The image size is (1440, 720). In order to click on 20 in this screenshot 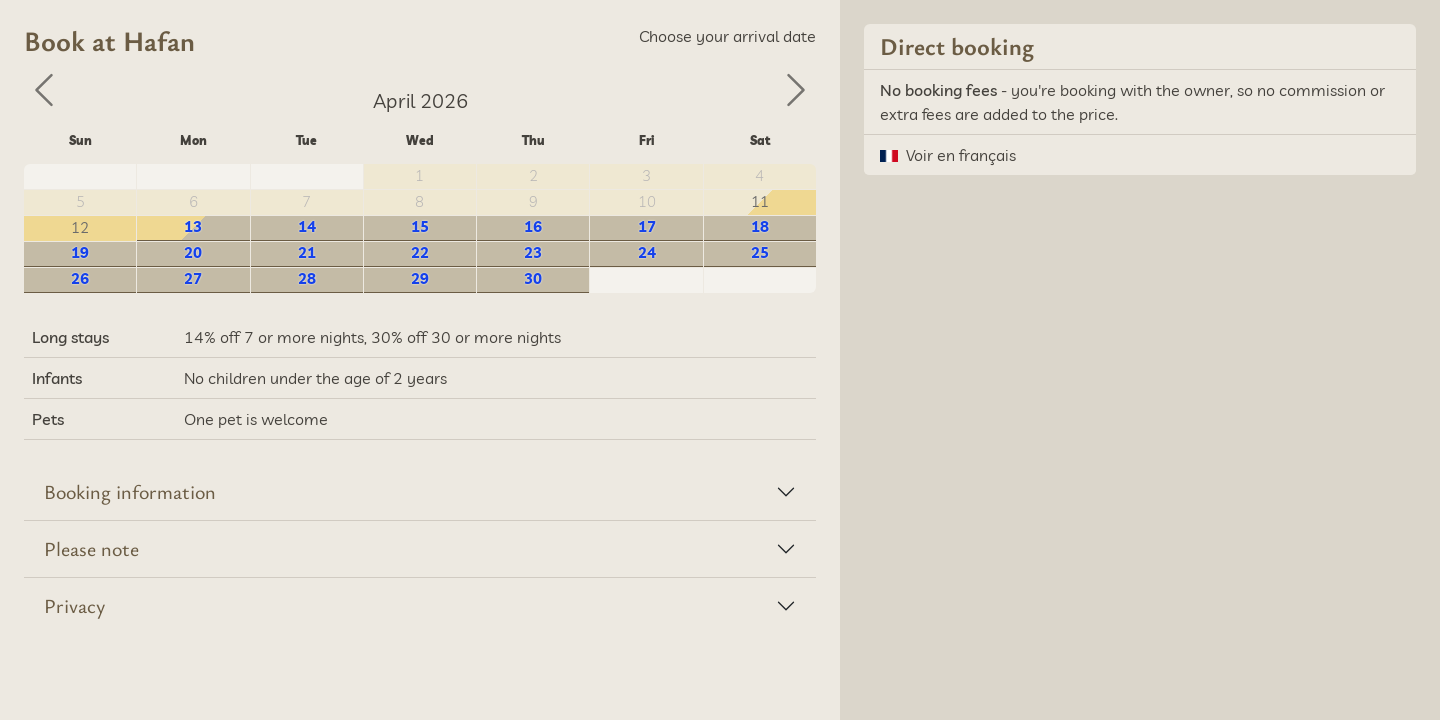, I will do `click(193, 252)`.